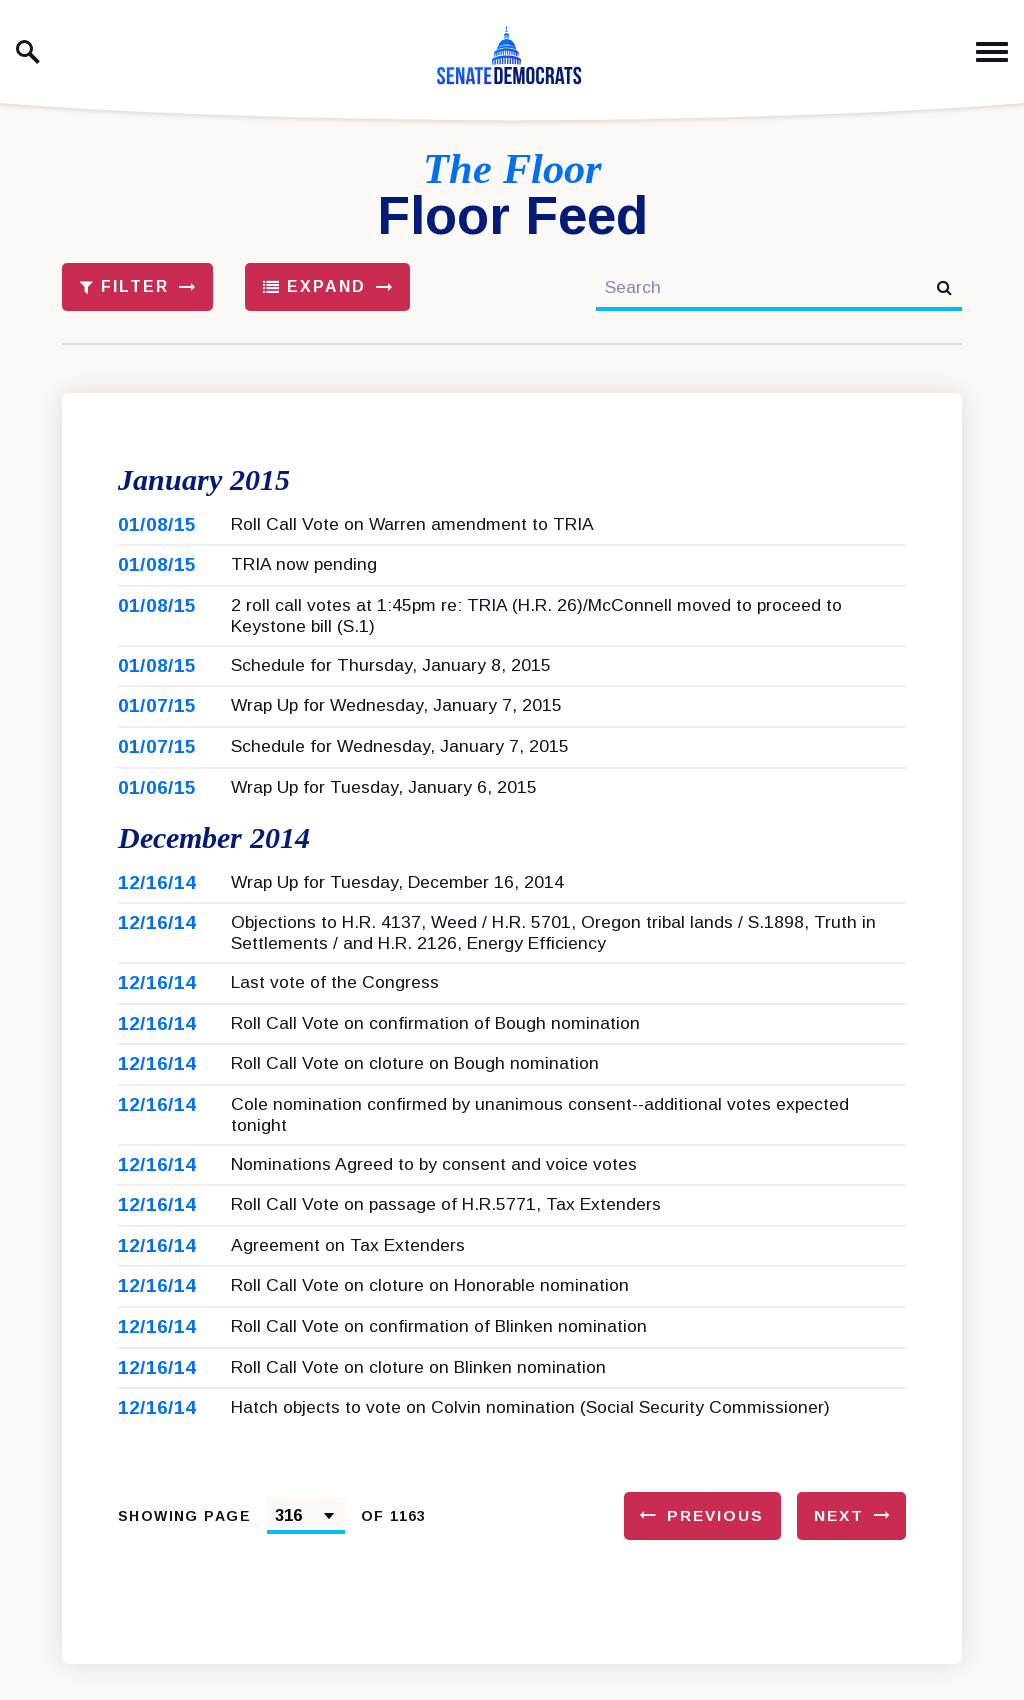 The width and height of the screenshot is (1024, 1700). What do you see at coordinates (446, 1240) in the screenshot?
I see `Roll Call Vote on passage of H.R.5771, Tax Extenders` at bounding box center [446, 1240].